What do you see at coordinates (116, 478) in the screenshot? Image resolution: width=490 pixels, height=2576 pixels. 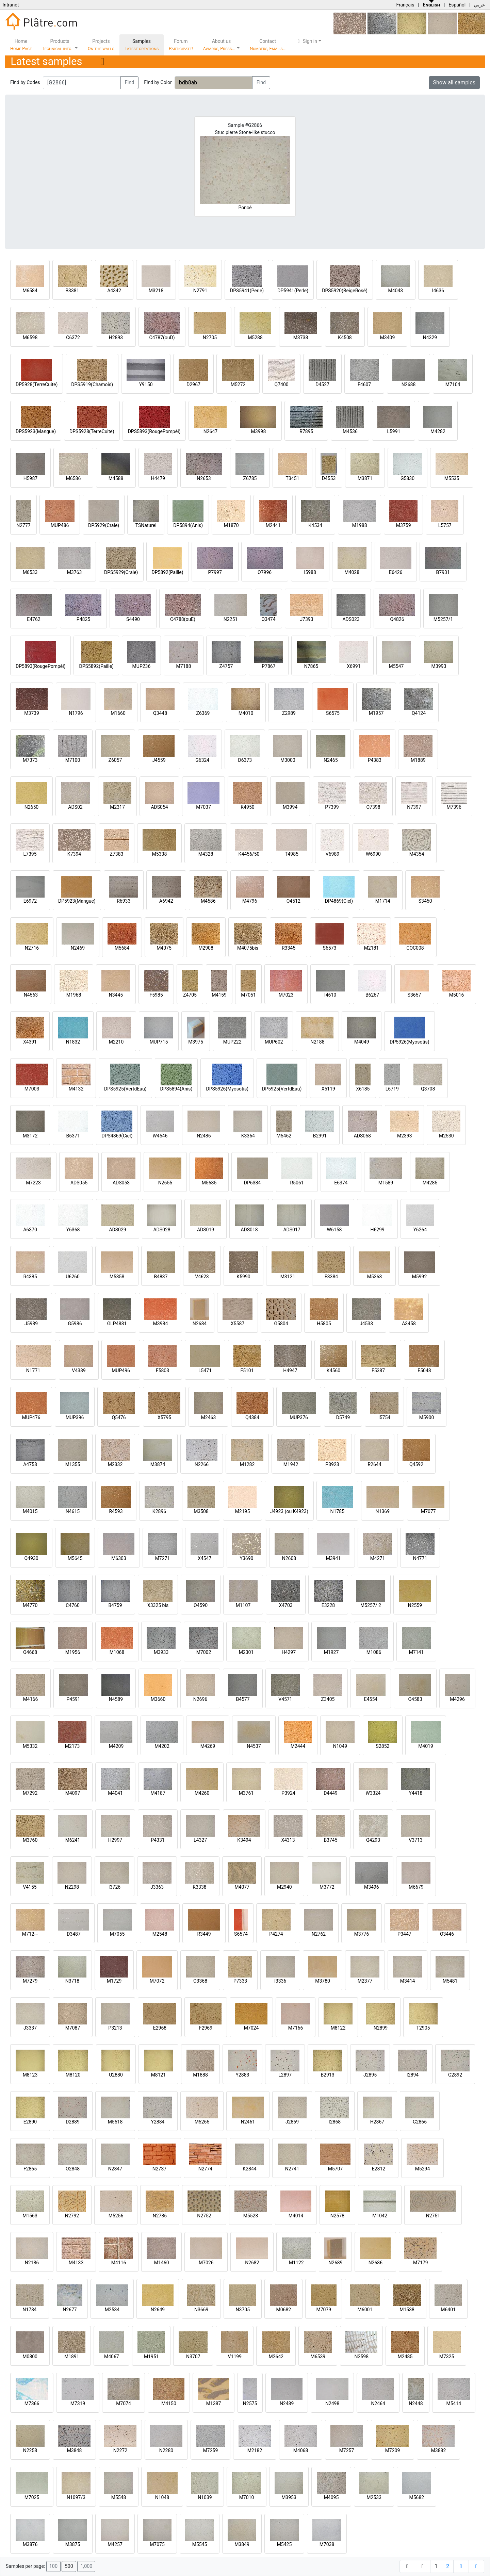 I see `M4588` at bounding box center [116, 478].